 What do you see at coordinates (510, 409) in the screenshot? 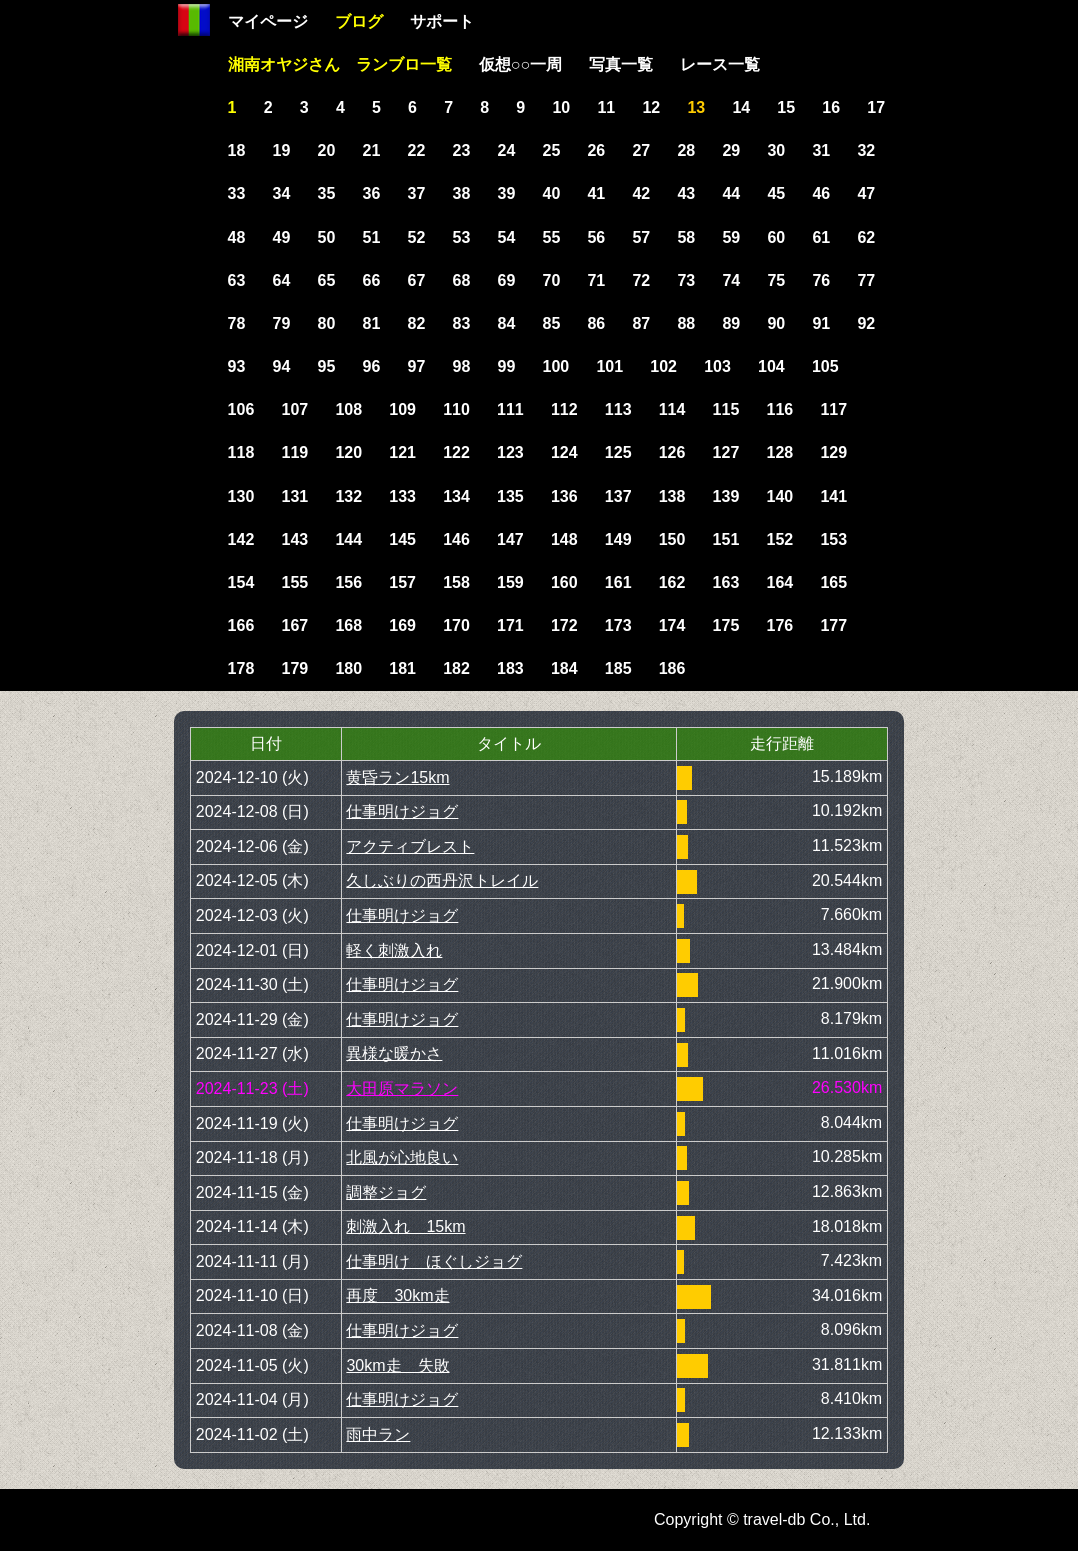
I see `111` at bounding box center [510, 409].